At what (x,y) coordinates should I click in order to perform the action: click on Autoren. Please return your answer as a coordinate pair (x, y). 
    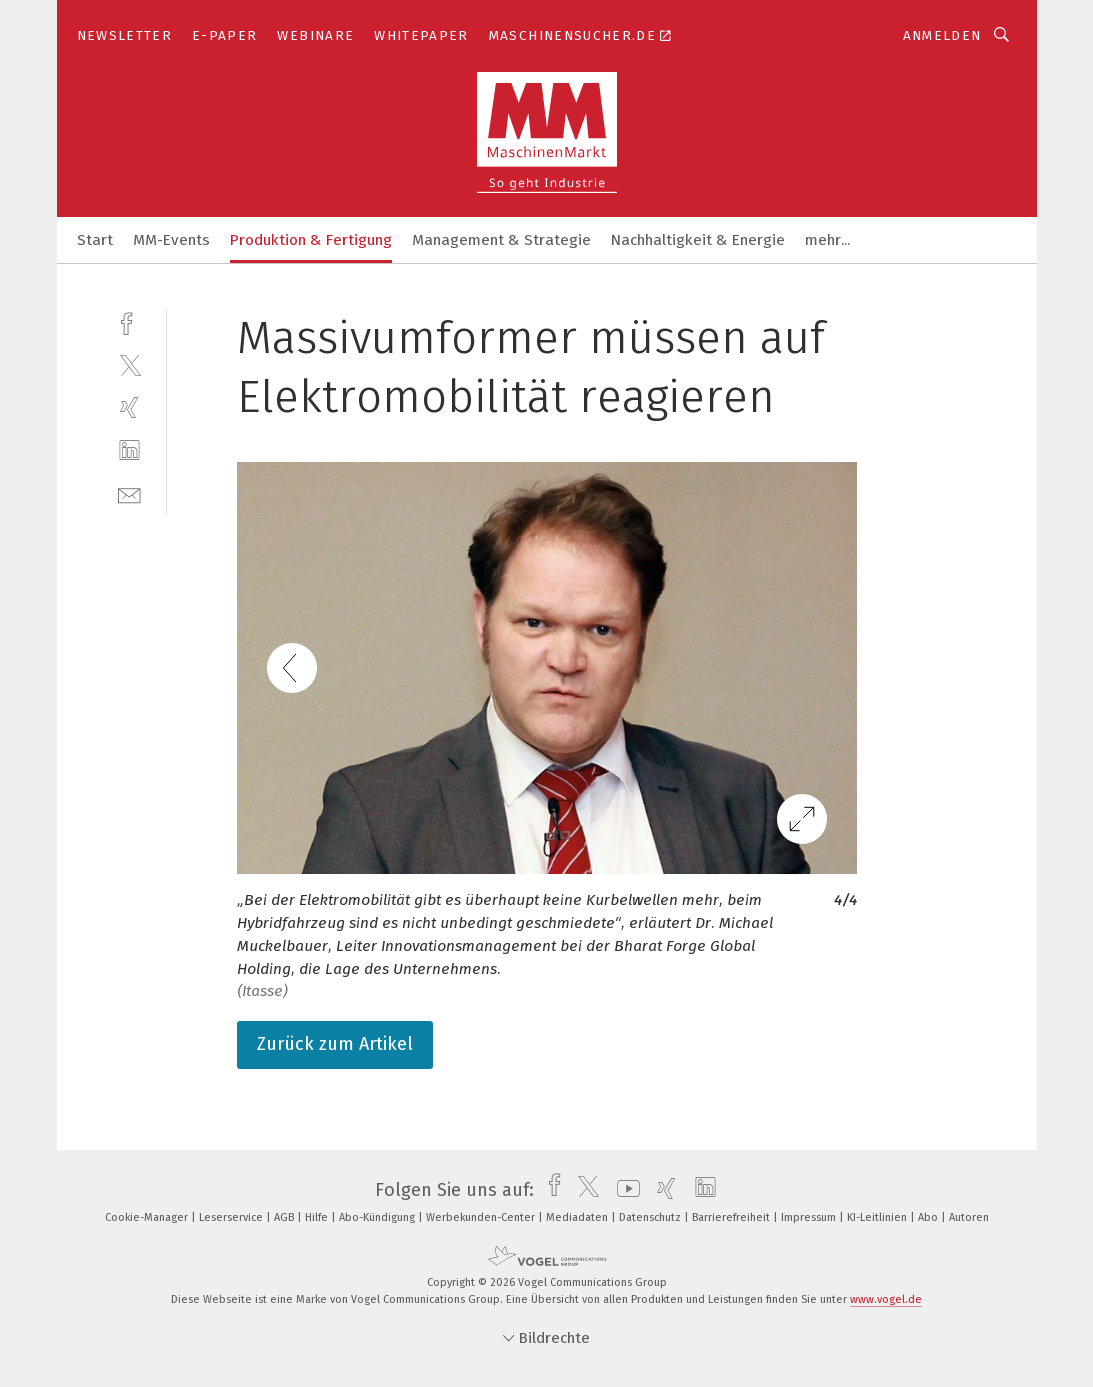
    Looking at the image, I should click on (969, 1217).